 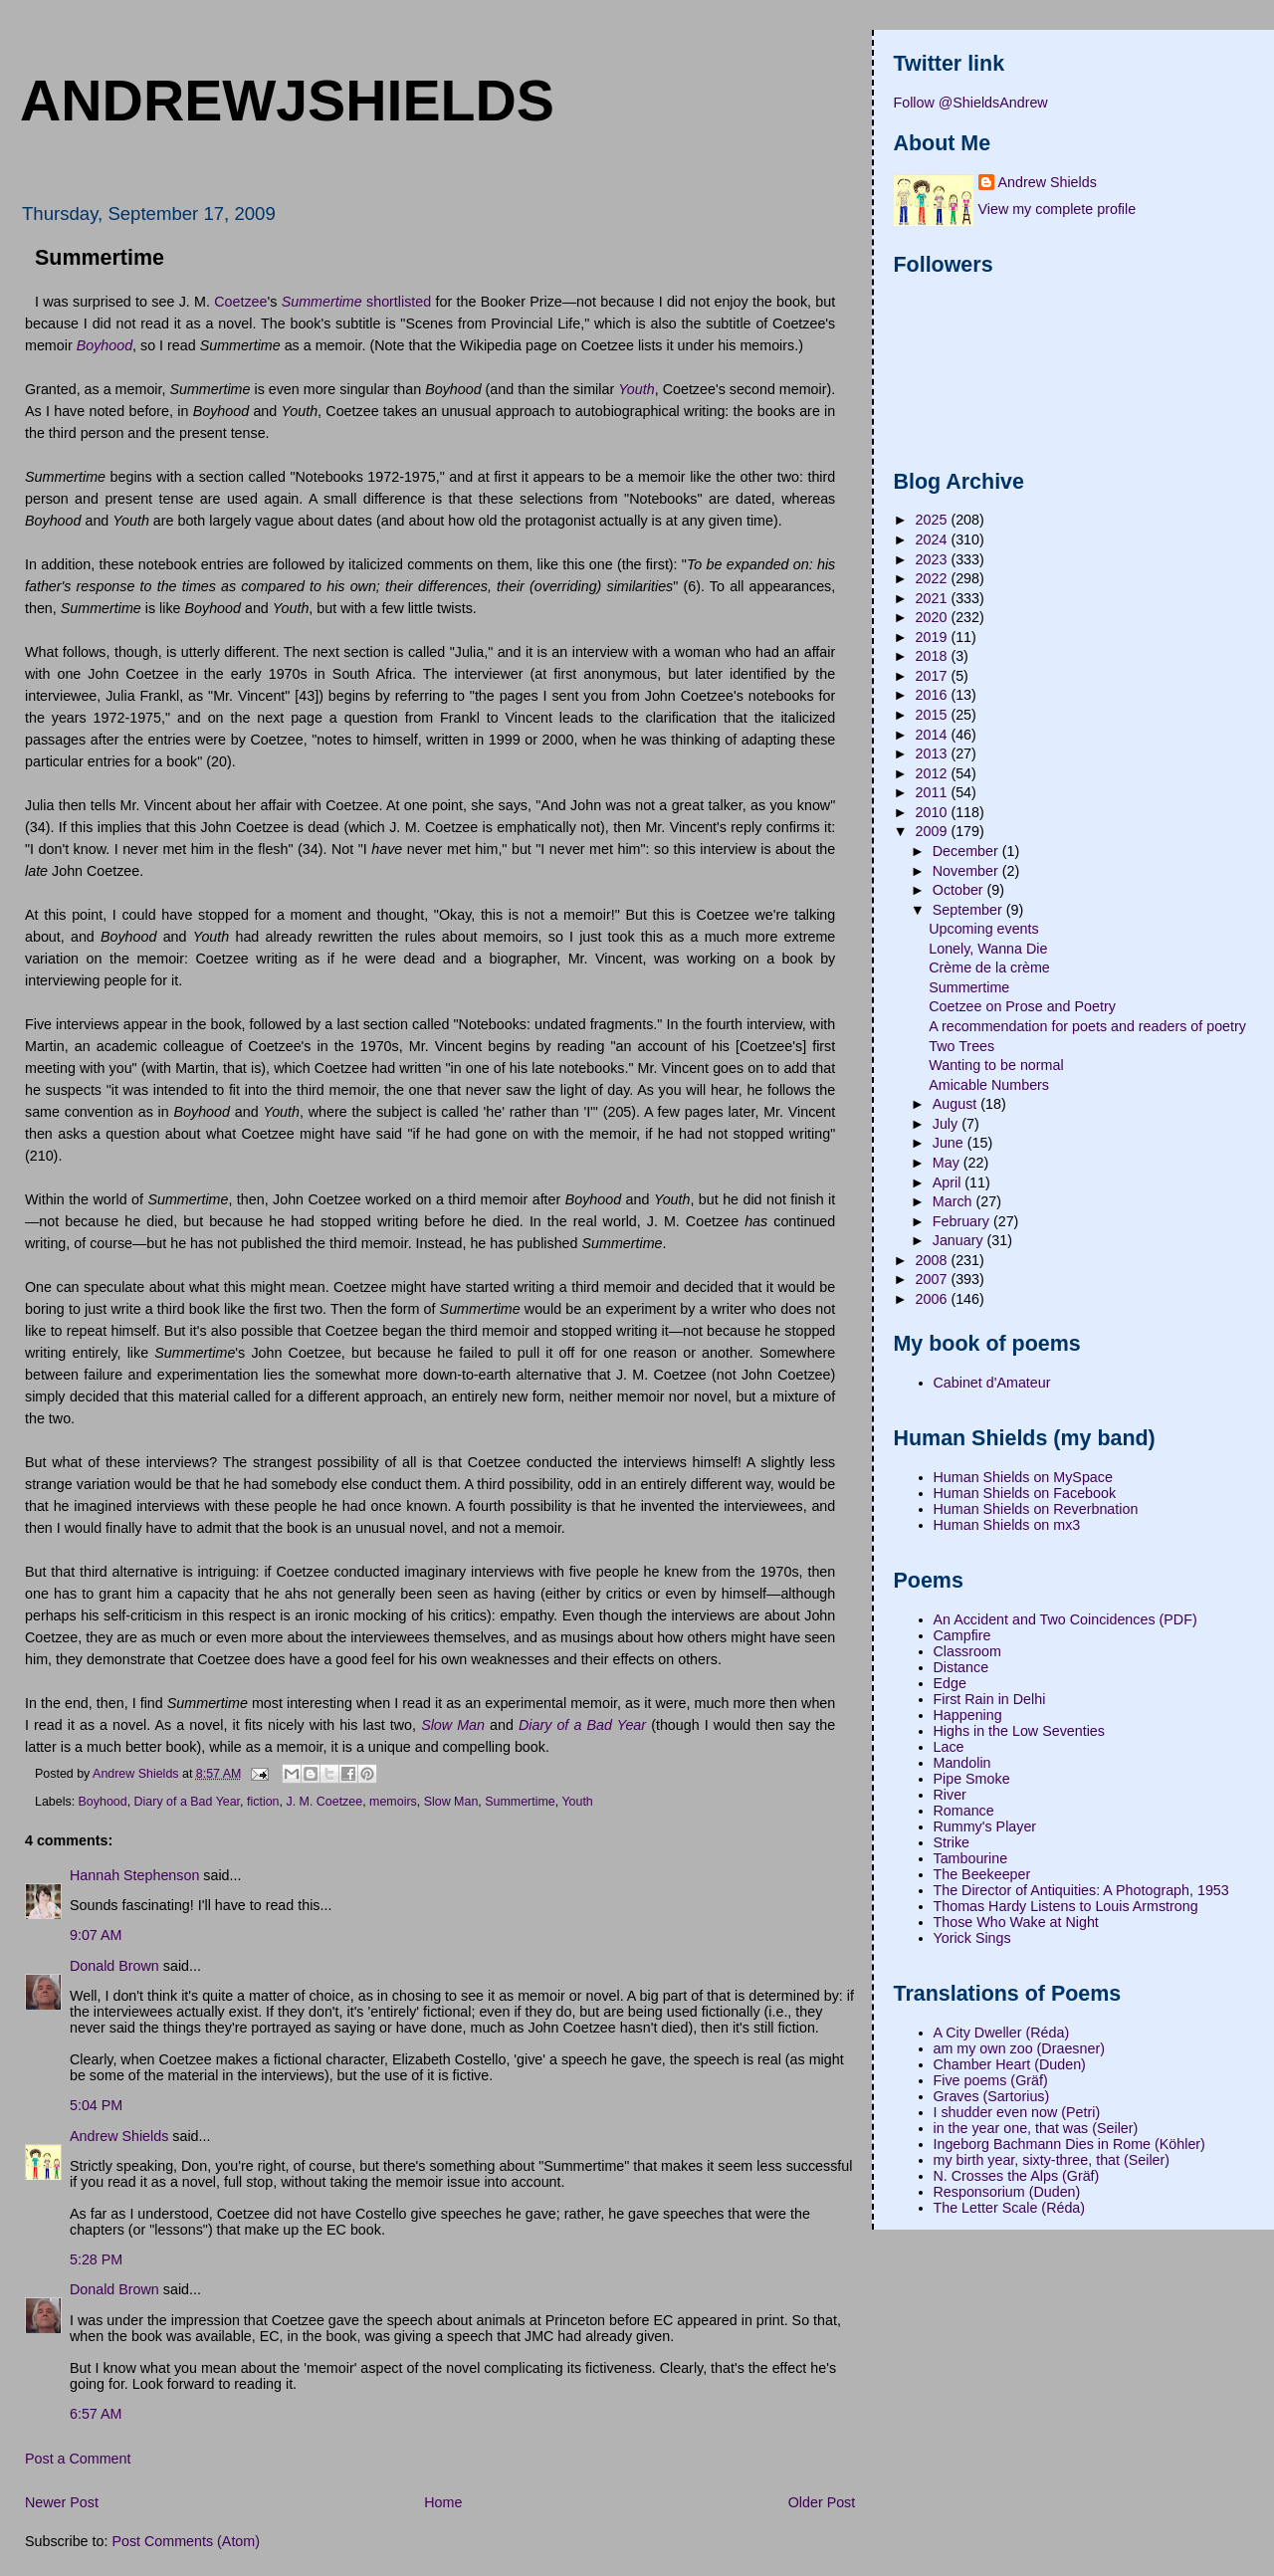 I want to click on Chamber Heart (Duden), so click(x=1010, y=2064).